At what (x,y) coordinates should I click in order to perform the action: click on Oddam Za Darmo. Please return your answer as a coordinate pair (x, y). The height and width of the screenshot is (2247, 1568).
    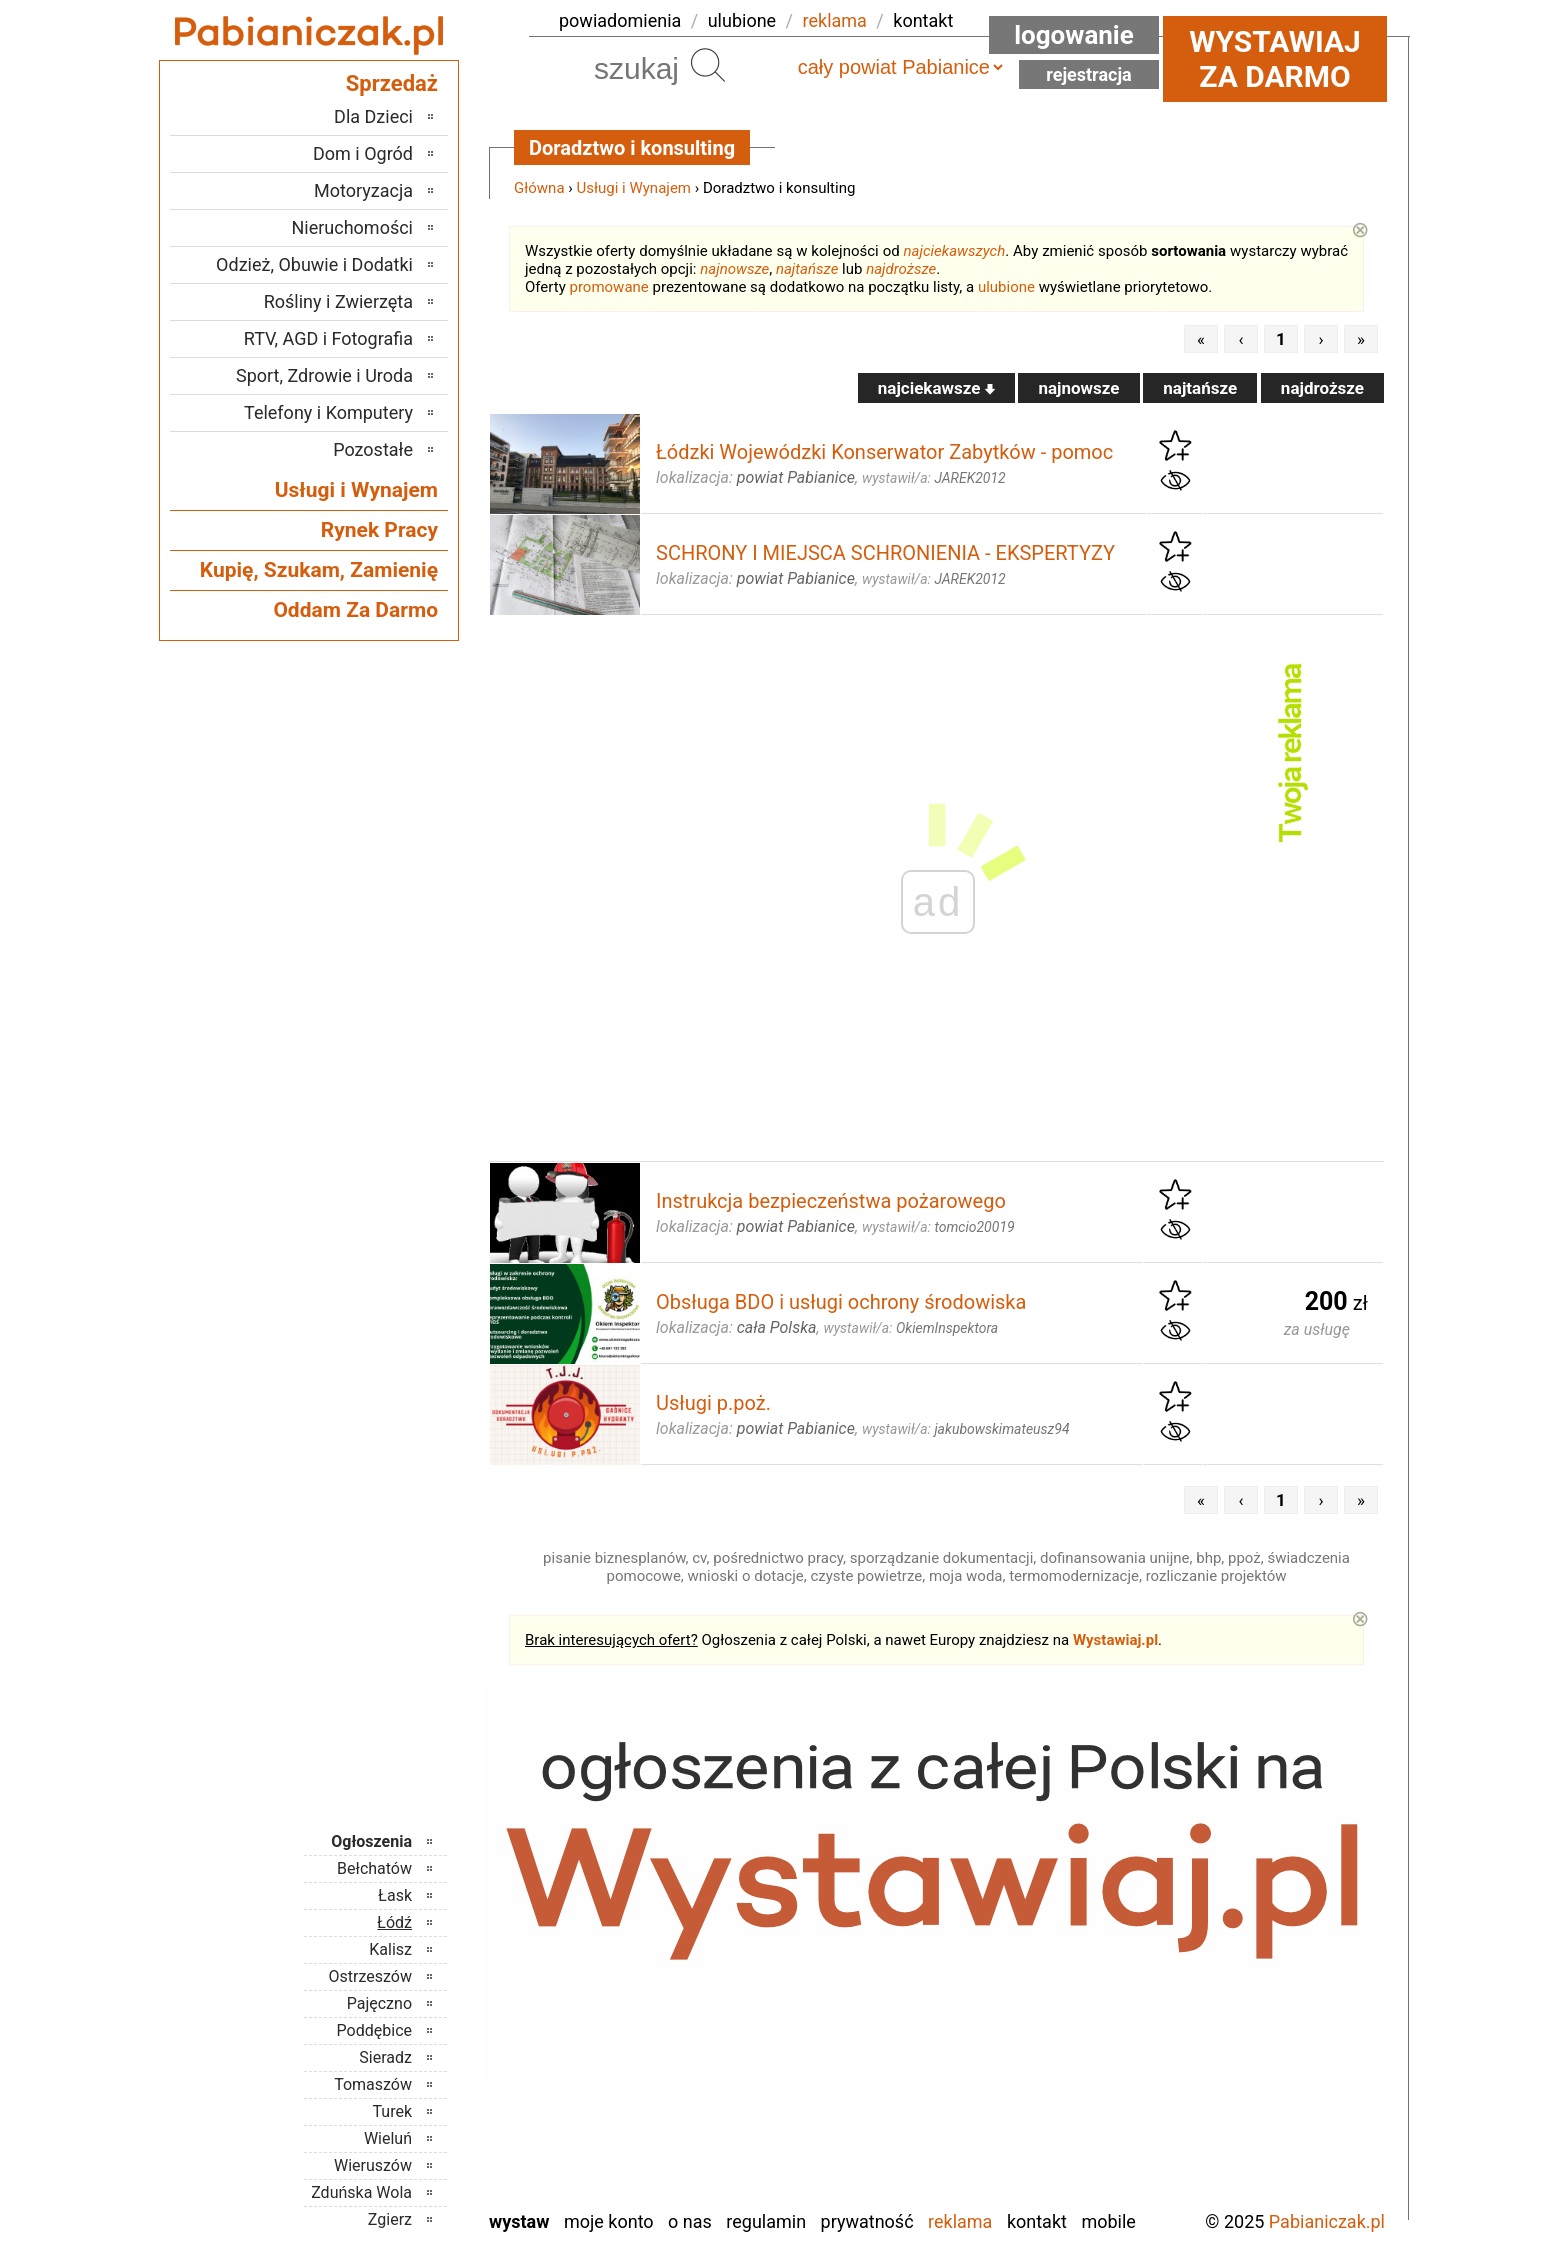
    Looking at the image, I should click on (355, 610).